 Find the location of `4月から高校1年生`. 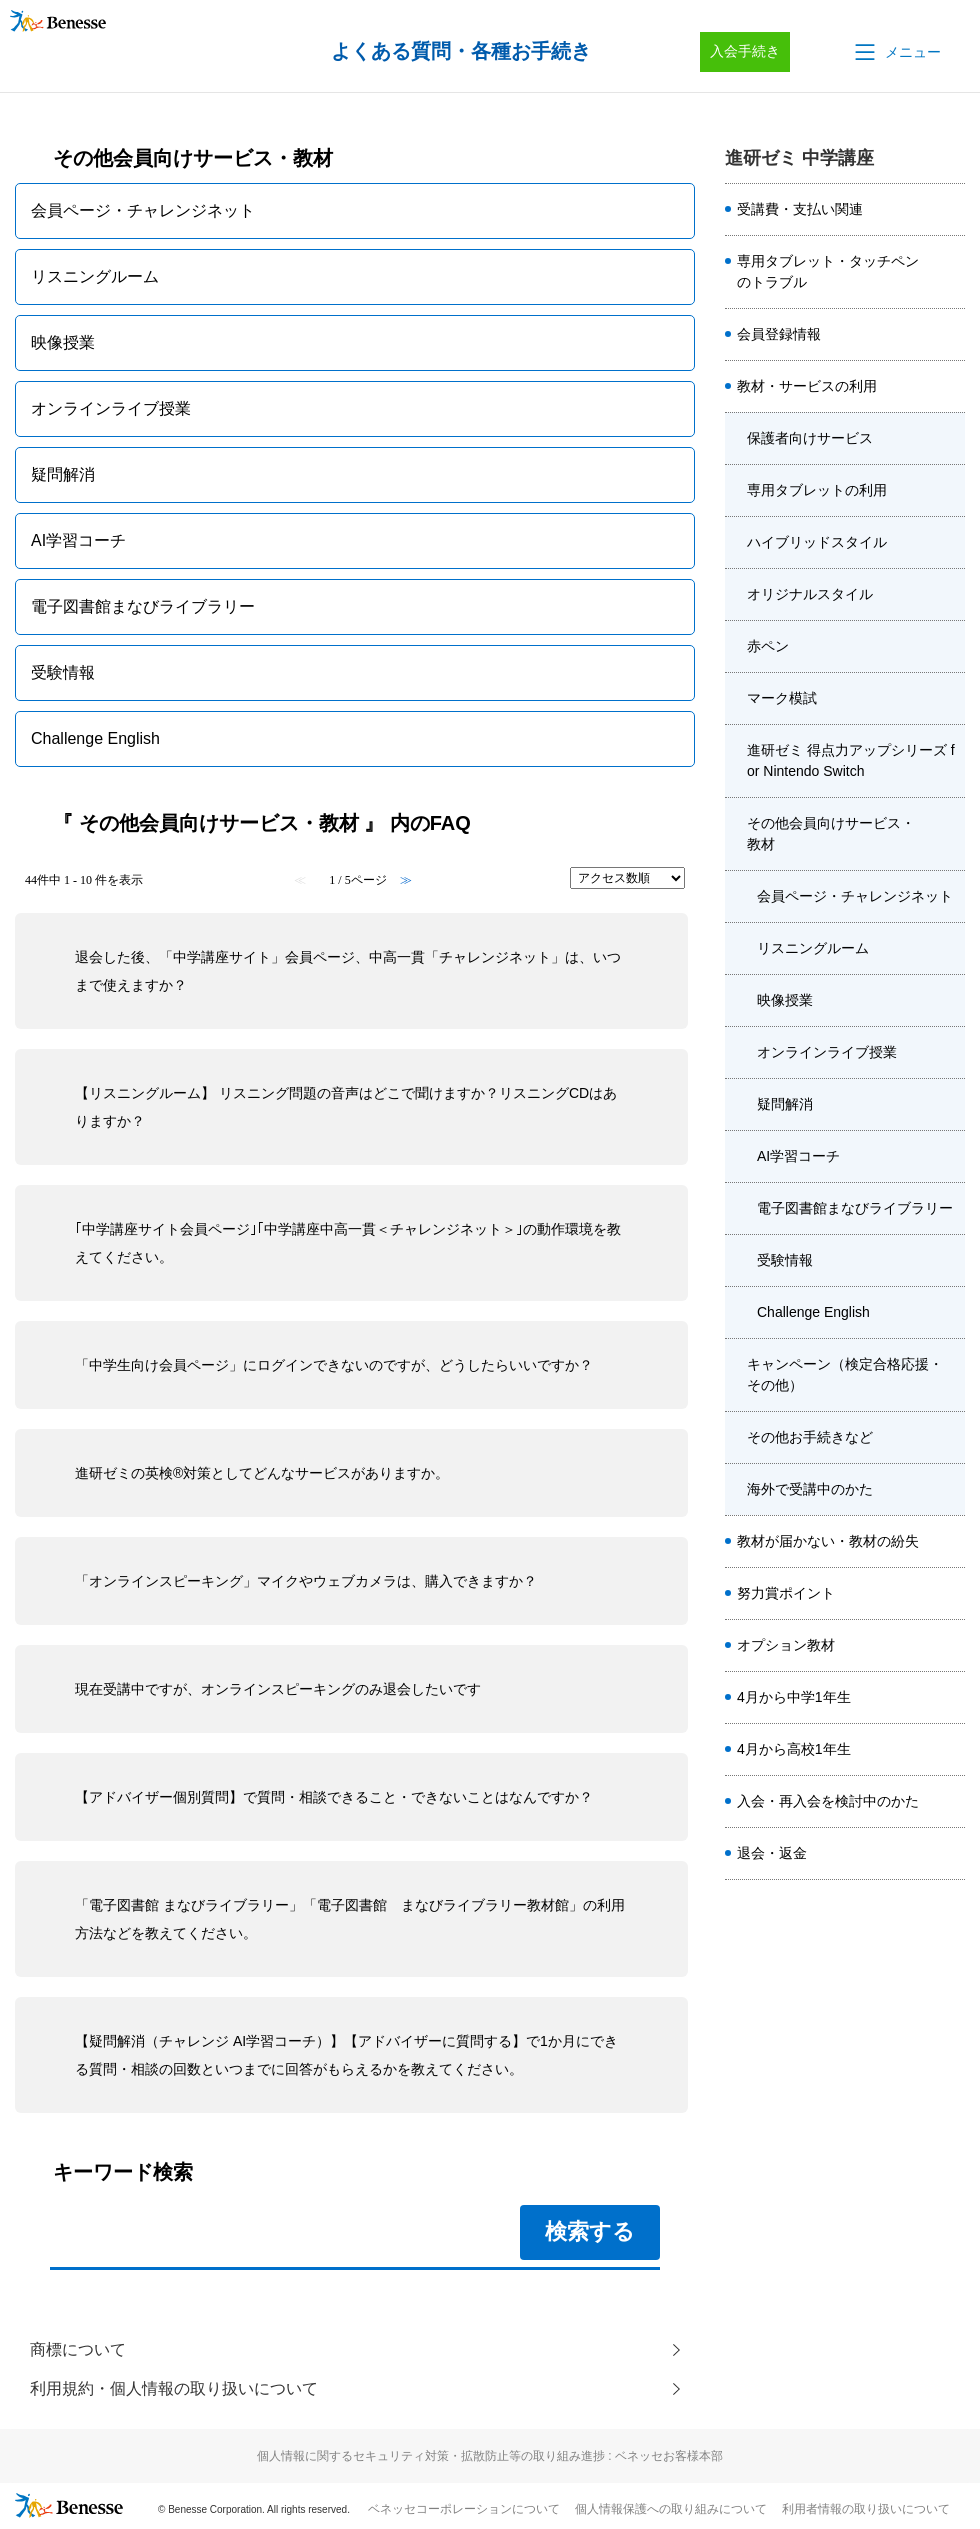

4月から高校1年生 is located at coordinates (794, 1749).